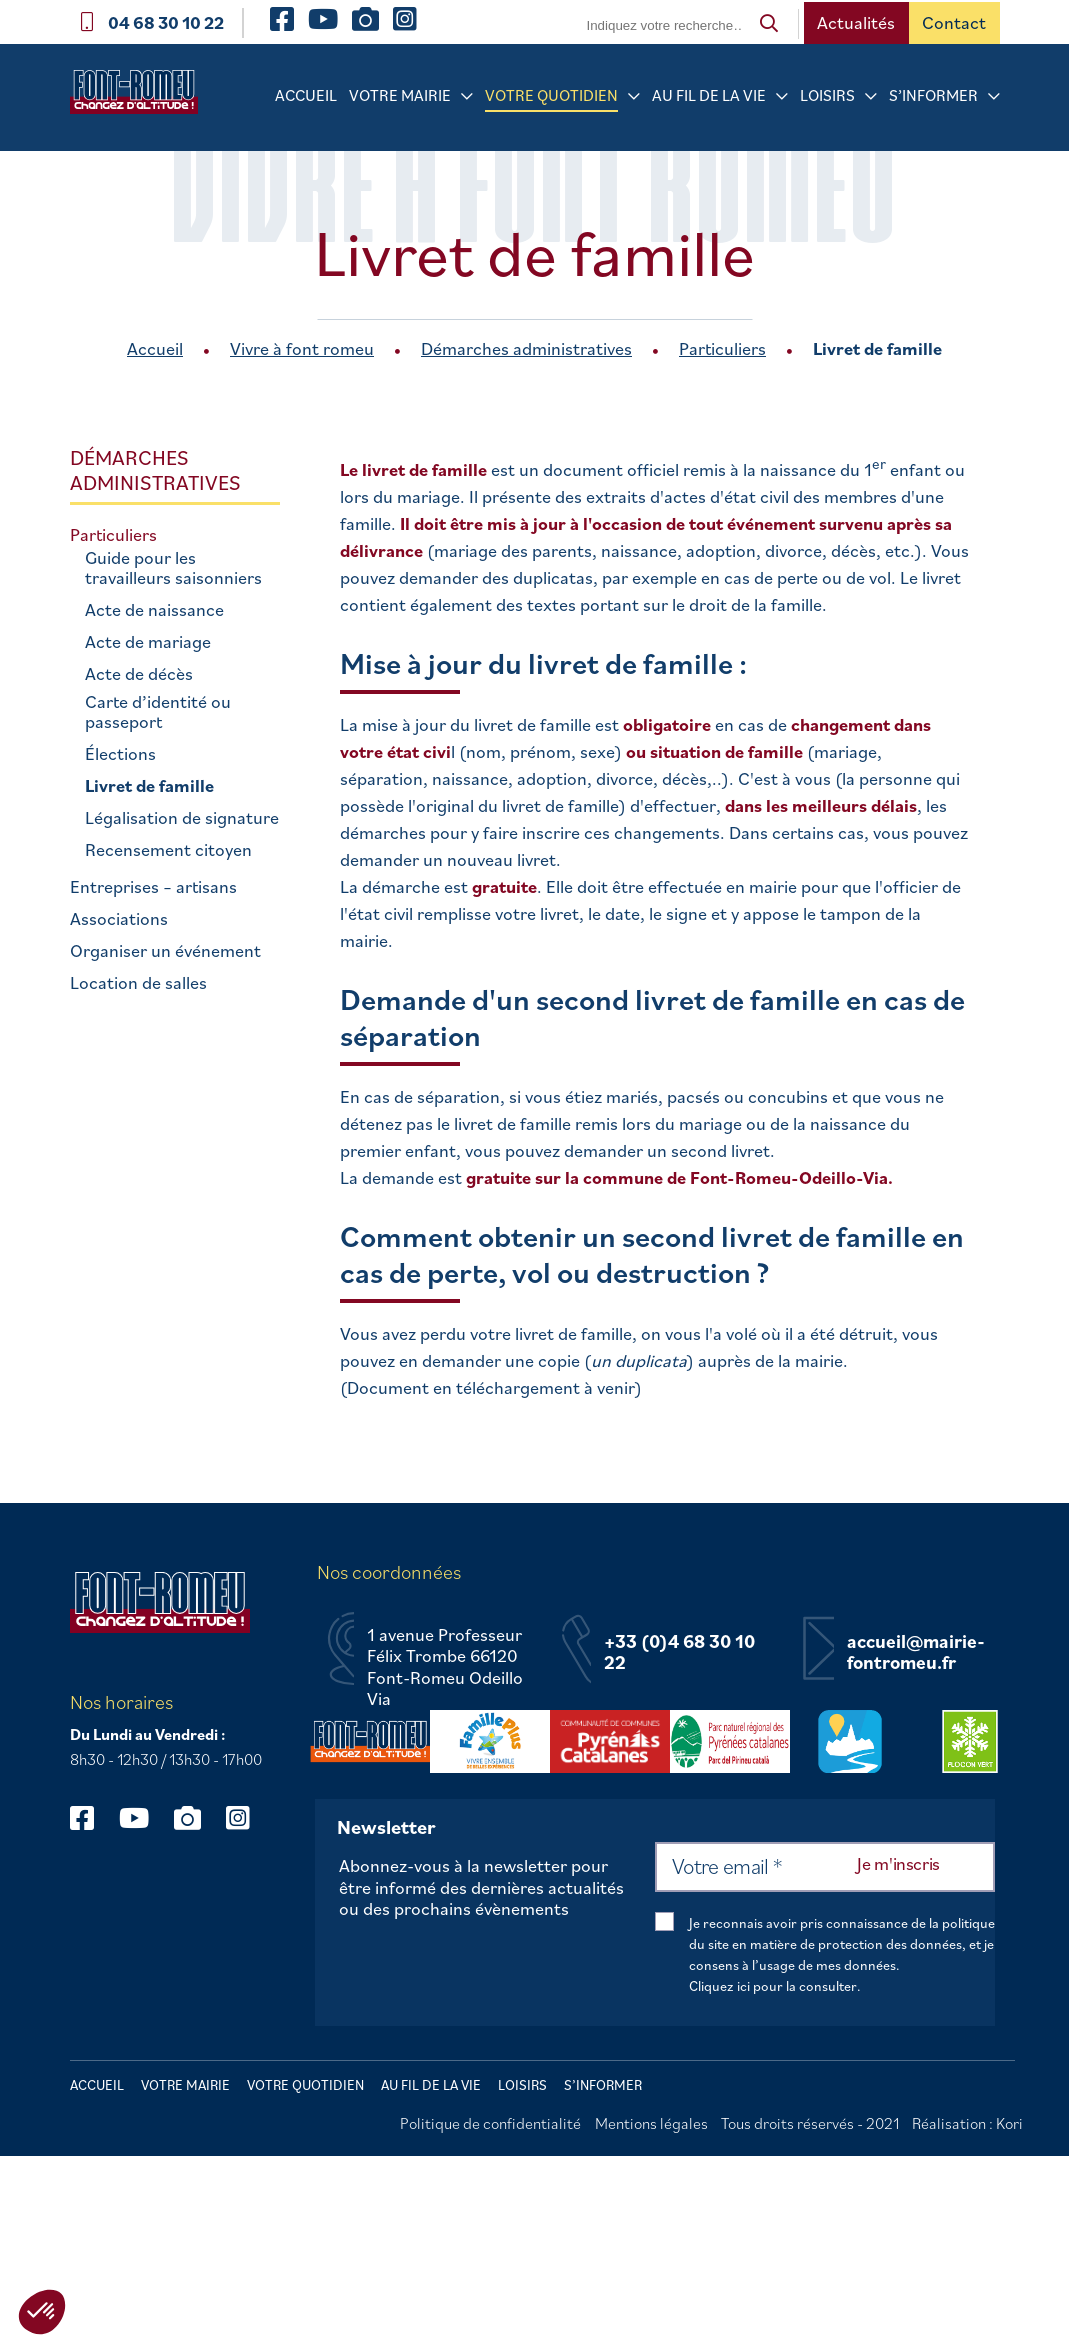  What do you see at coordinates (490, 2123) in the screenshot?
I see `Politique de confidentialité` at bounding box center [490, 2123].